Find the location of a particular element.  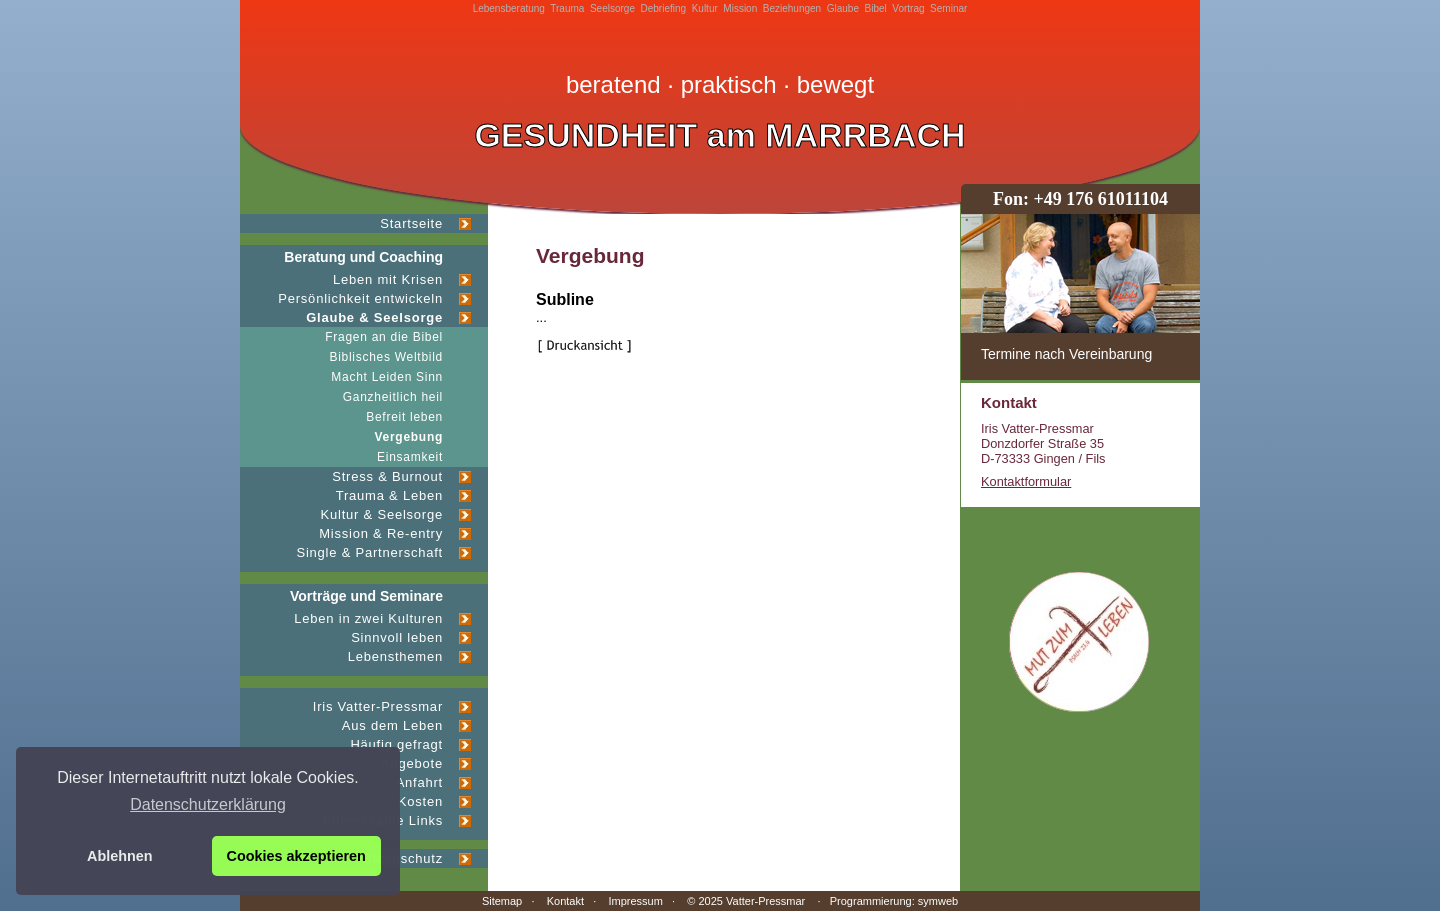

Häufig gefragt is located at coordinates (396, 744).